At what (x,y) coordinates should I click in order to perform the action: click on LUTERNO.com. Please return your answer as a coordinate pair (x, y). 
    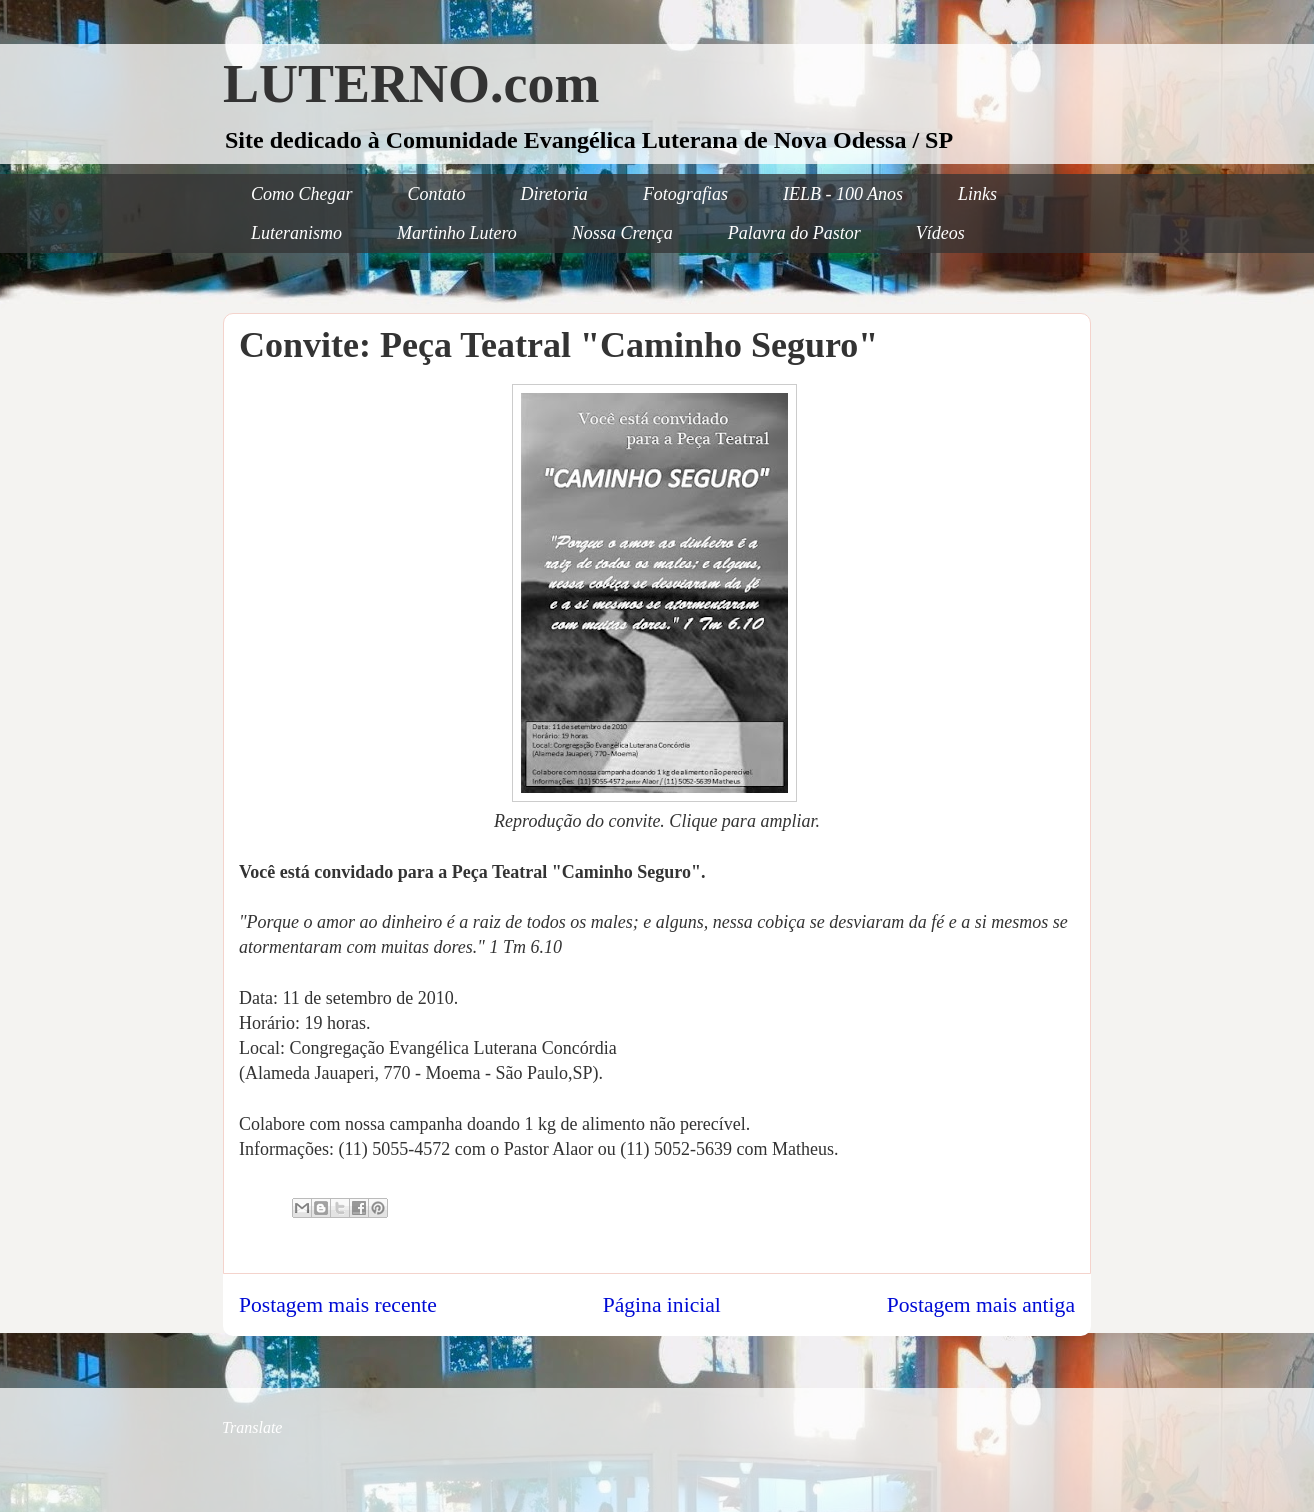
    Looking at the image, I should click on (411, 84).